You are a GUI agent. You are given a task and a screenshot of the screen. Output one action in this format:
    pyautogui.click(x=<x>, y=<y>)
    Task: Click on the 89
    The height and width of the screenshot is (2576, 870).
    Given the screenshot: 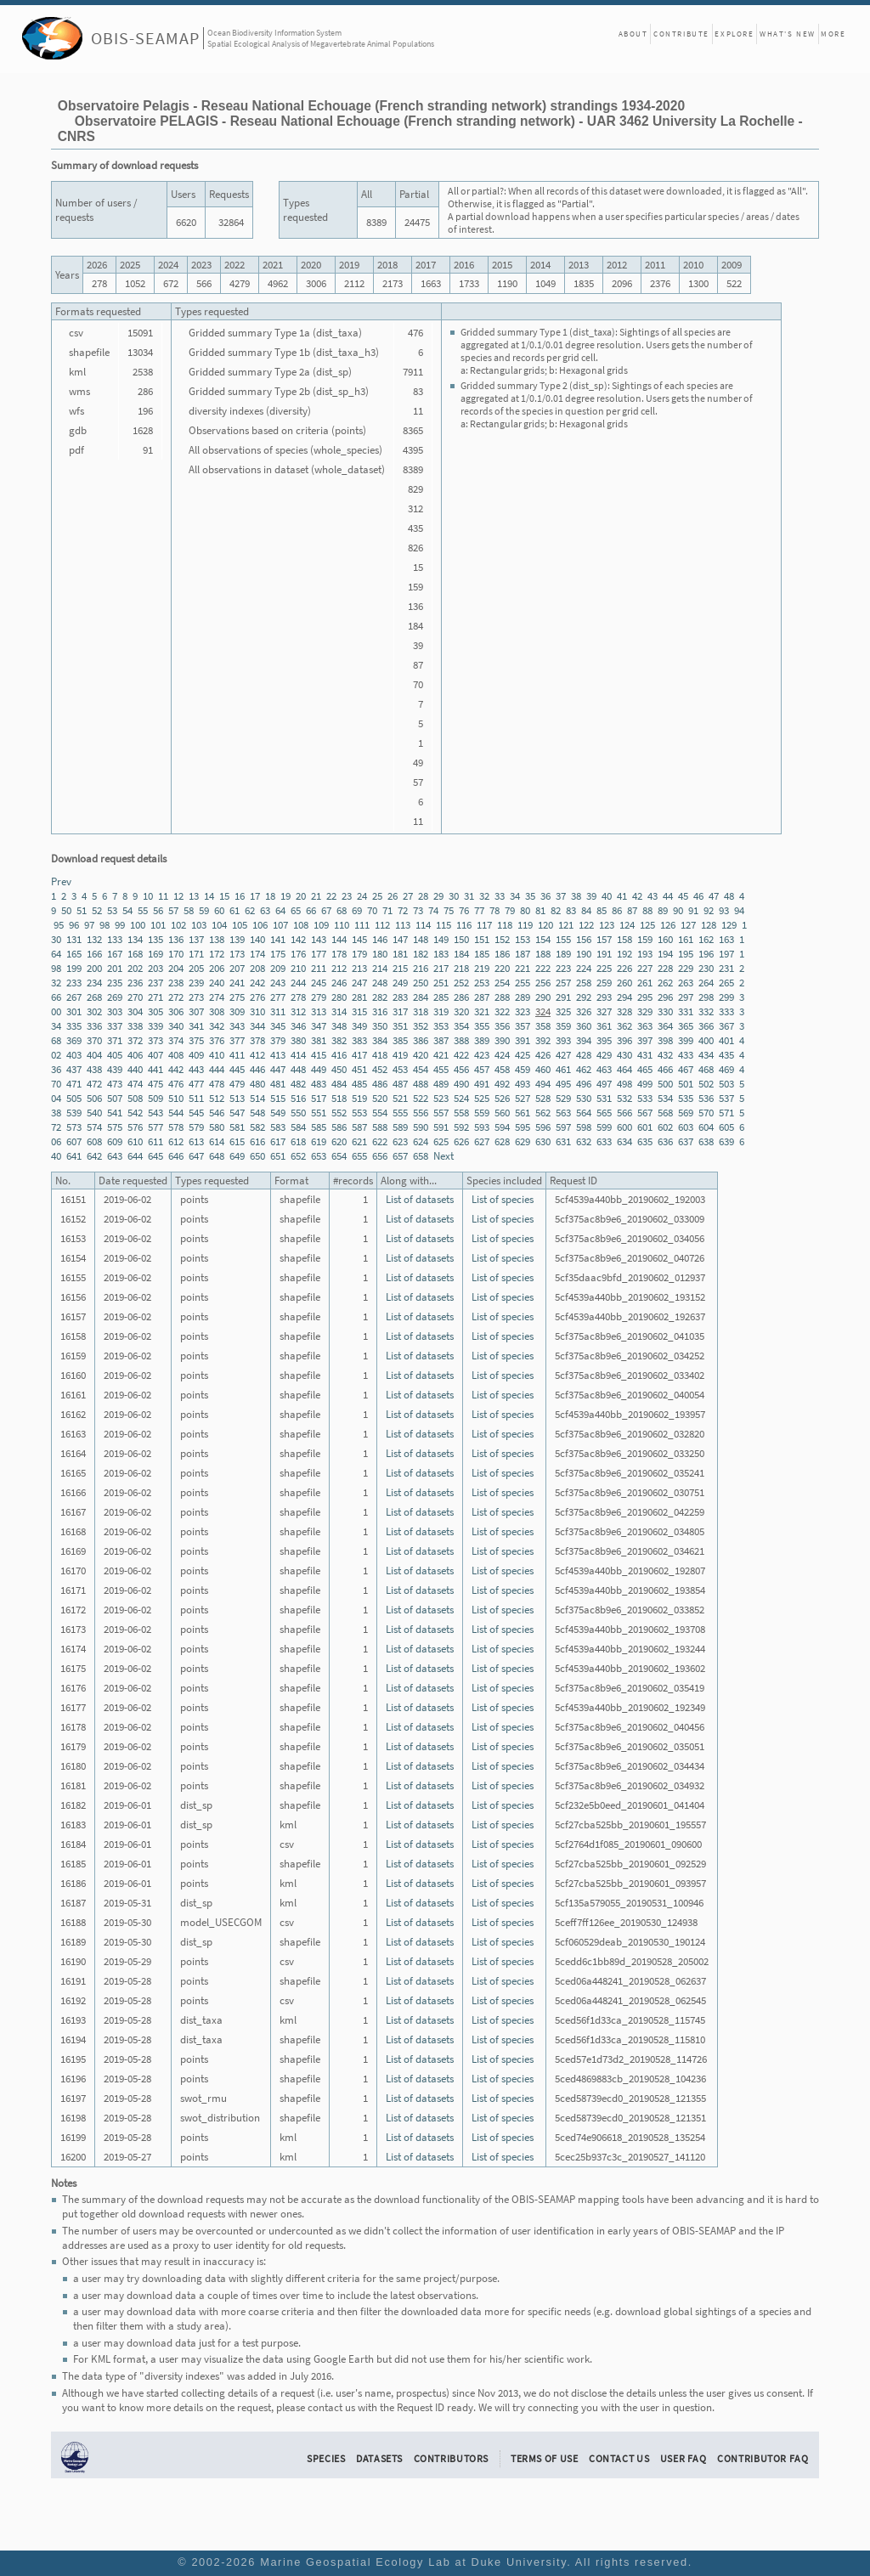 What is the action you would take?
    pyautogui.click(x=663, y=910)
    